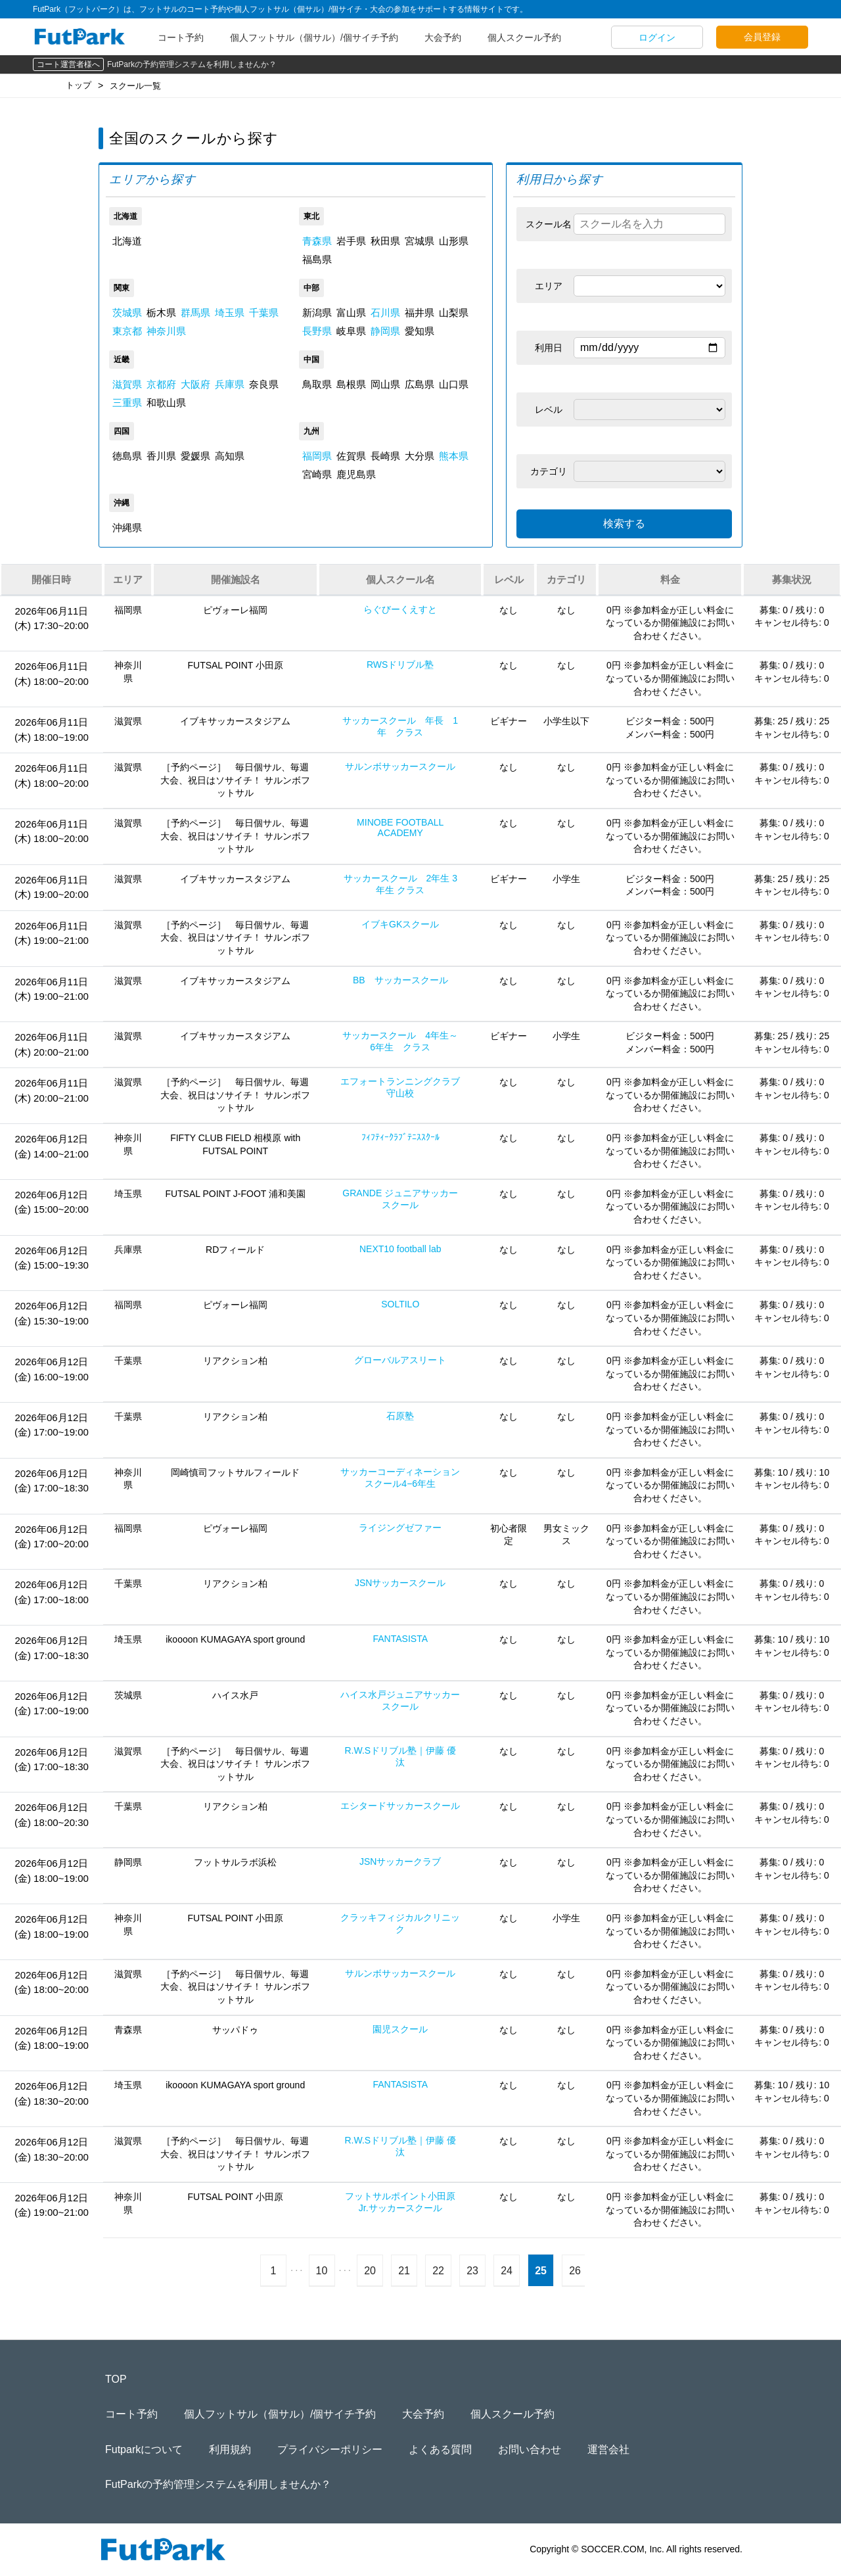 The height and width of the screenshot is (2576, 841). Describe the element at coordinates (370, 2270) in the screenshot. I see `20` at that location.